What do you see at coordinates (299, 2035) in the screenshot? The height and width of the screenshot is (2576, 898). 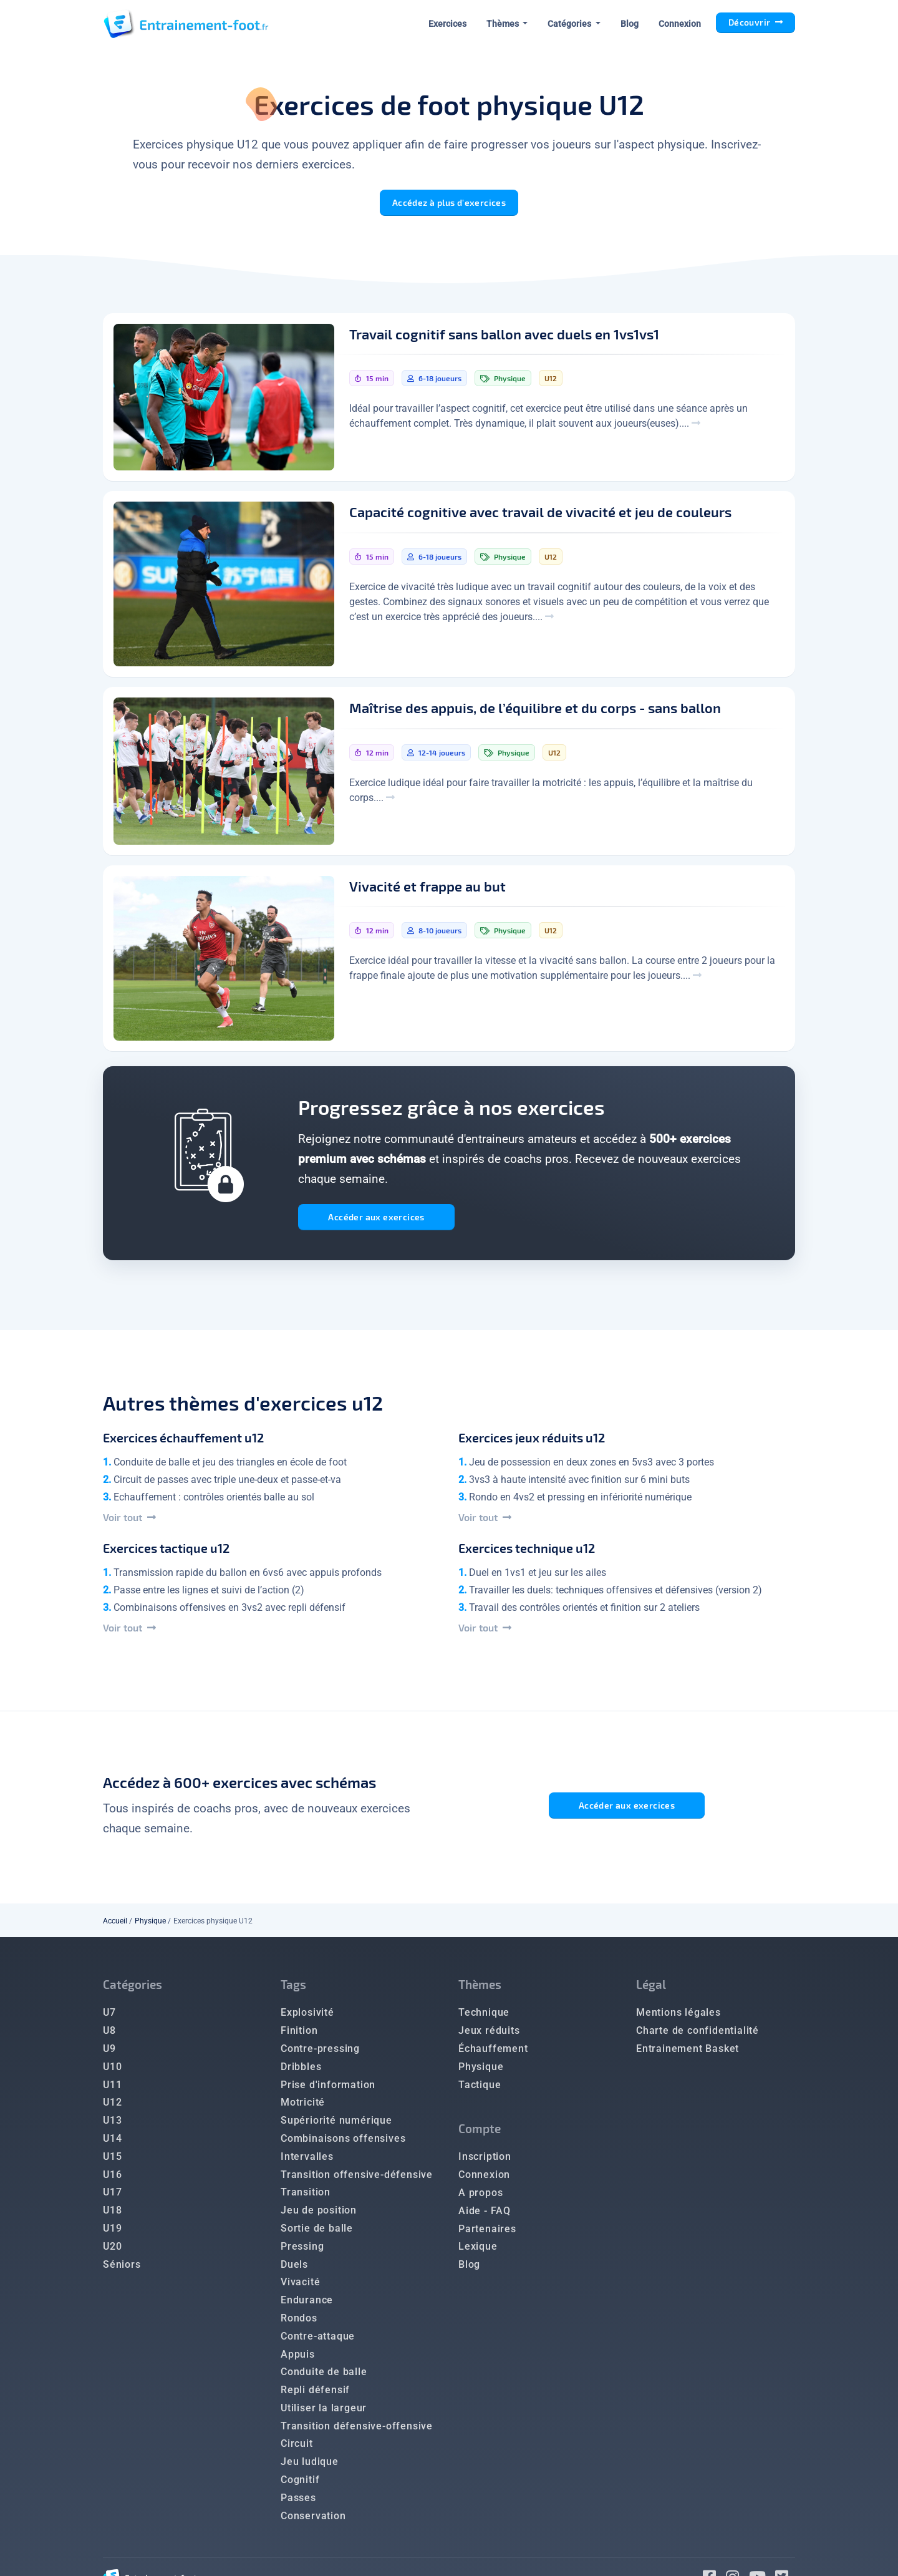 I see `Finition` at bounding box center [299, 2035].